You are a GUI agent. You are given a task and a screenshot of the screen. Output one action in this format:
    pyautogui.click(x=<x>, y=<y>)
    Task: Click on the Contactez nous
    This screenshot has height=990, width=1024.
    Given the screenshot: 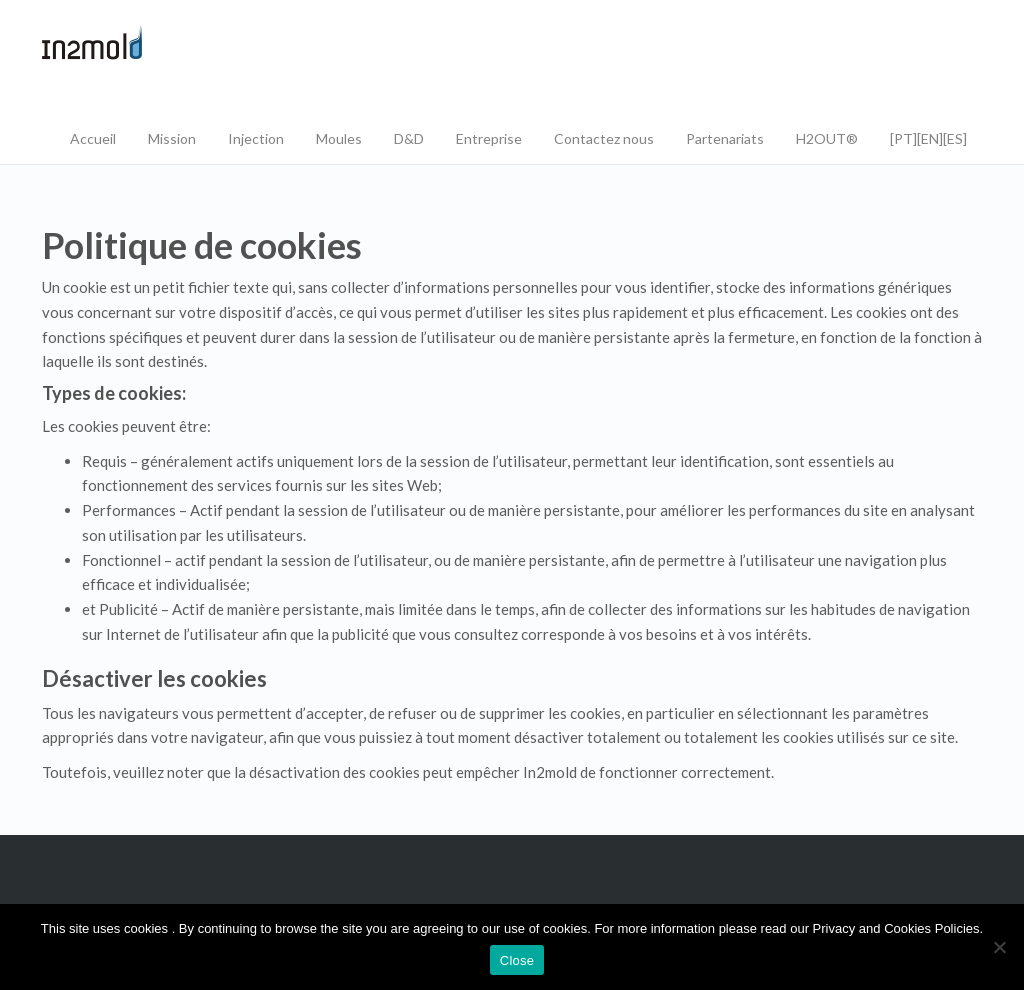 What is the action you would take?
    pyautogui.click(x=604, y=138)
    